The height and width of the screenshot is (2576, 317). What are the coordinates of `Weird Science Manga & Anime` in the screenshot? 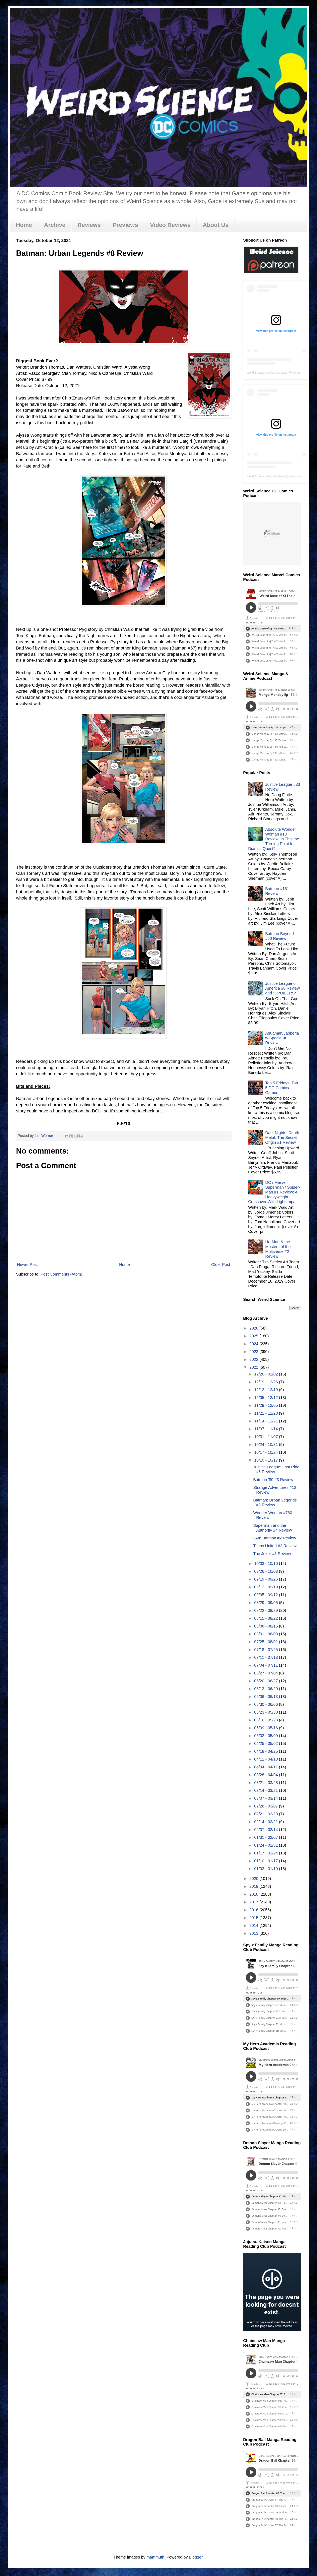 It's located at (266, 476).